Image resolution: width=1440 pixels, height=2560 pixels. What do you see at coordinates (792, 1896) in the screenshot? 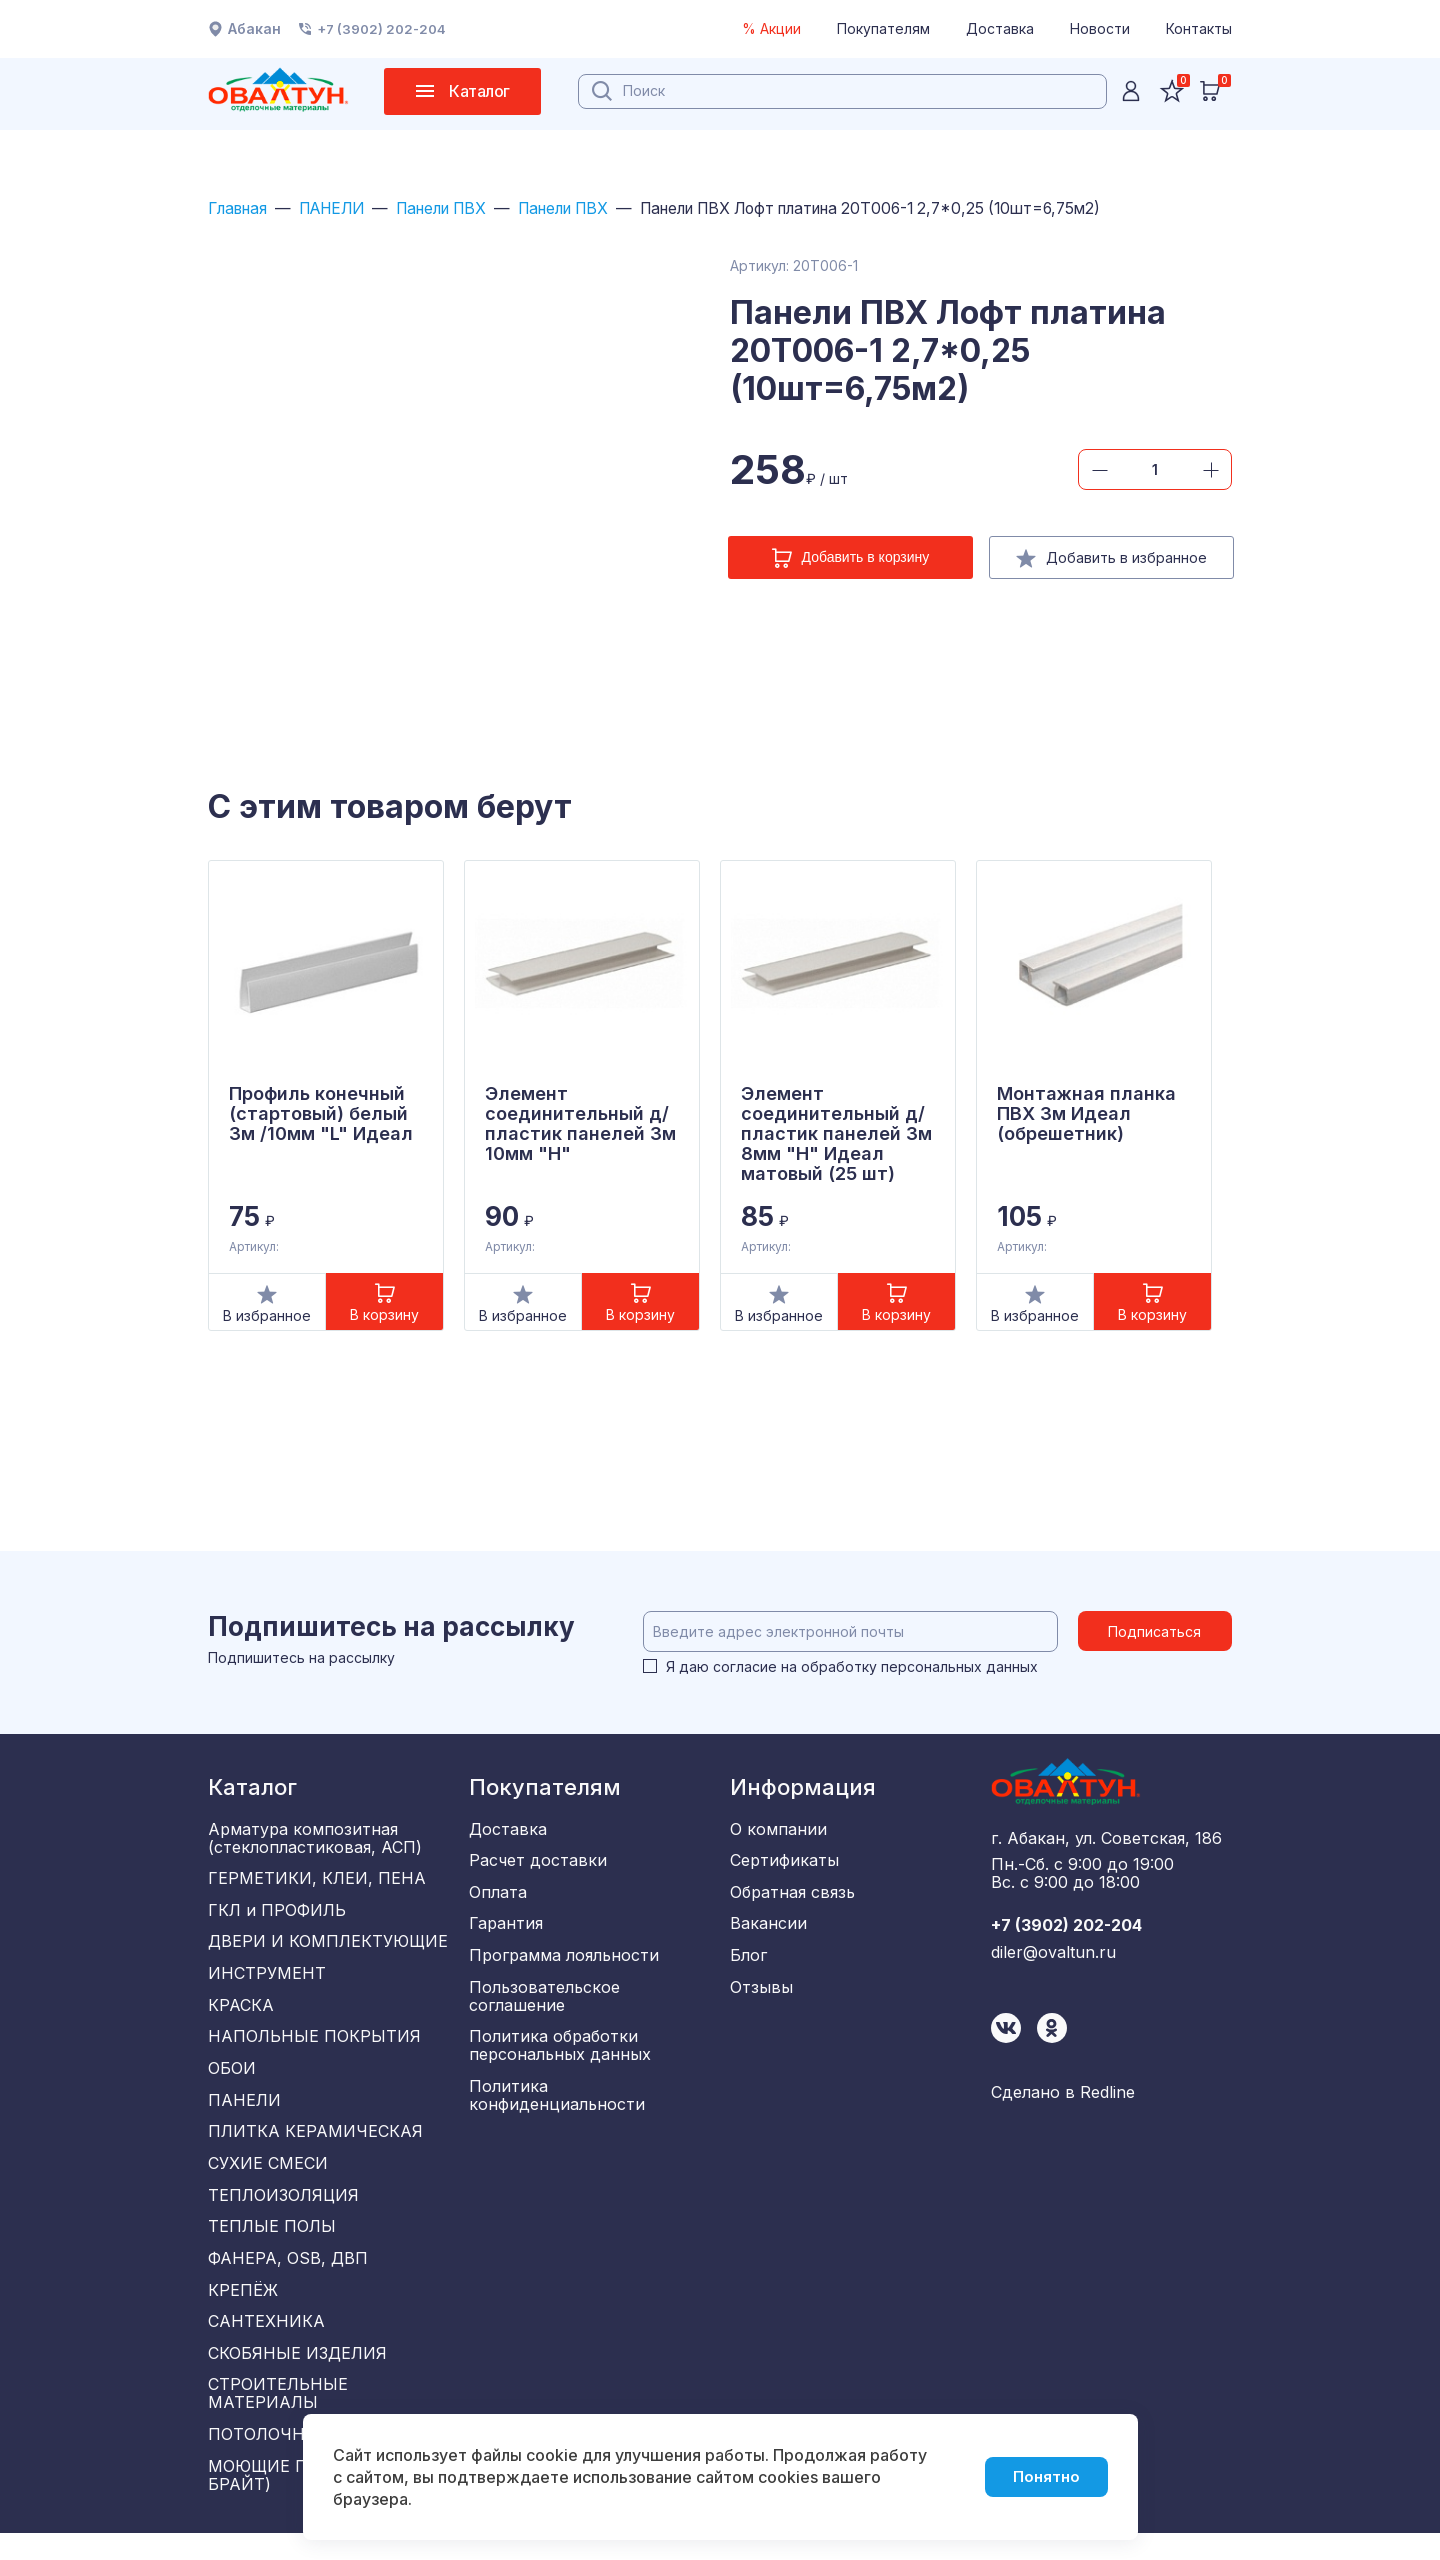
I see `Обратная связь` at bounding box center [792, 1896].